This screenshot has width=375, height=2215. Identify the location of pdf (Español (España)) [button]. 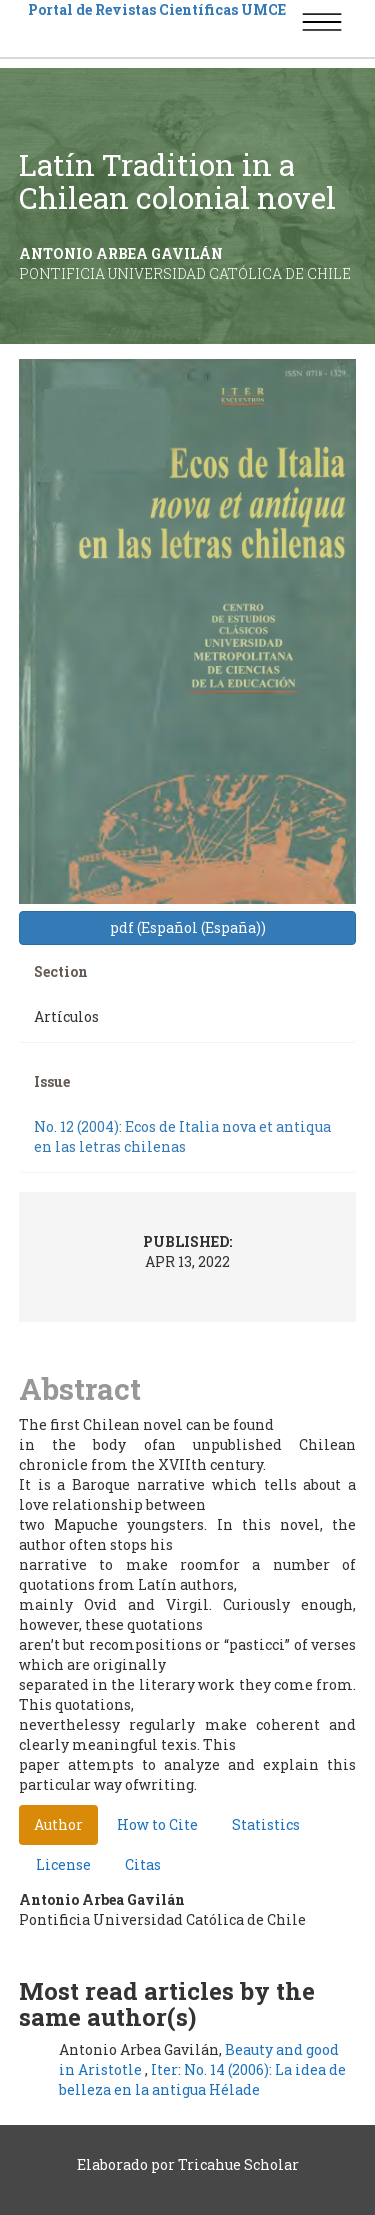
(188, 927).